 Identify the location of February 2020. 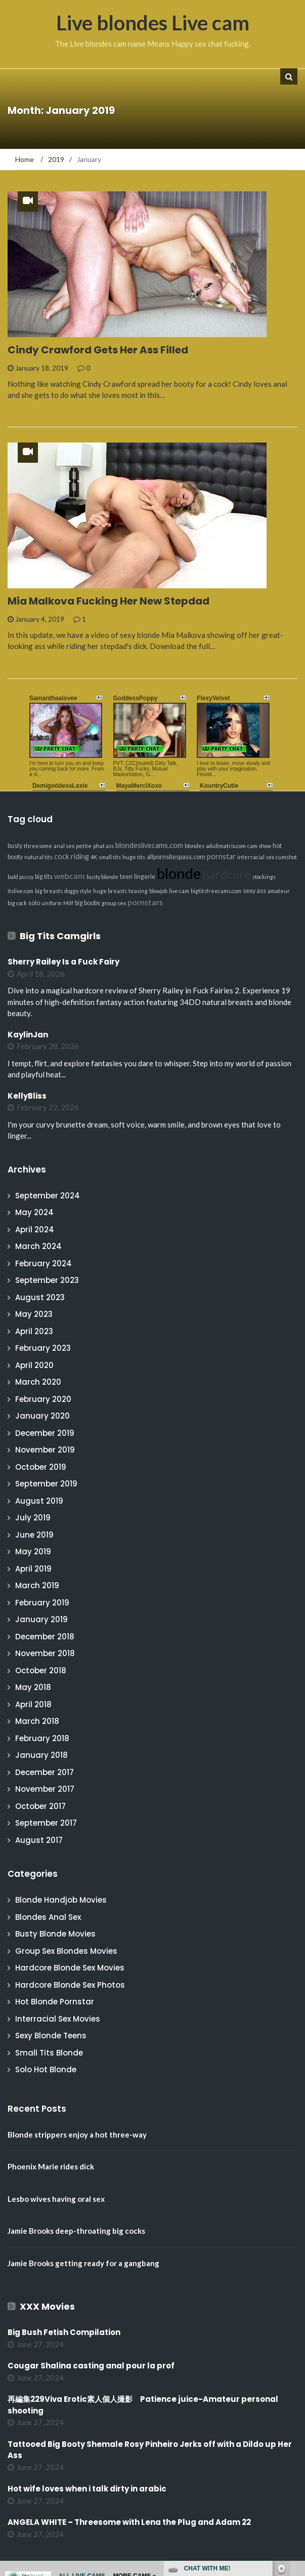
(43, 1399).